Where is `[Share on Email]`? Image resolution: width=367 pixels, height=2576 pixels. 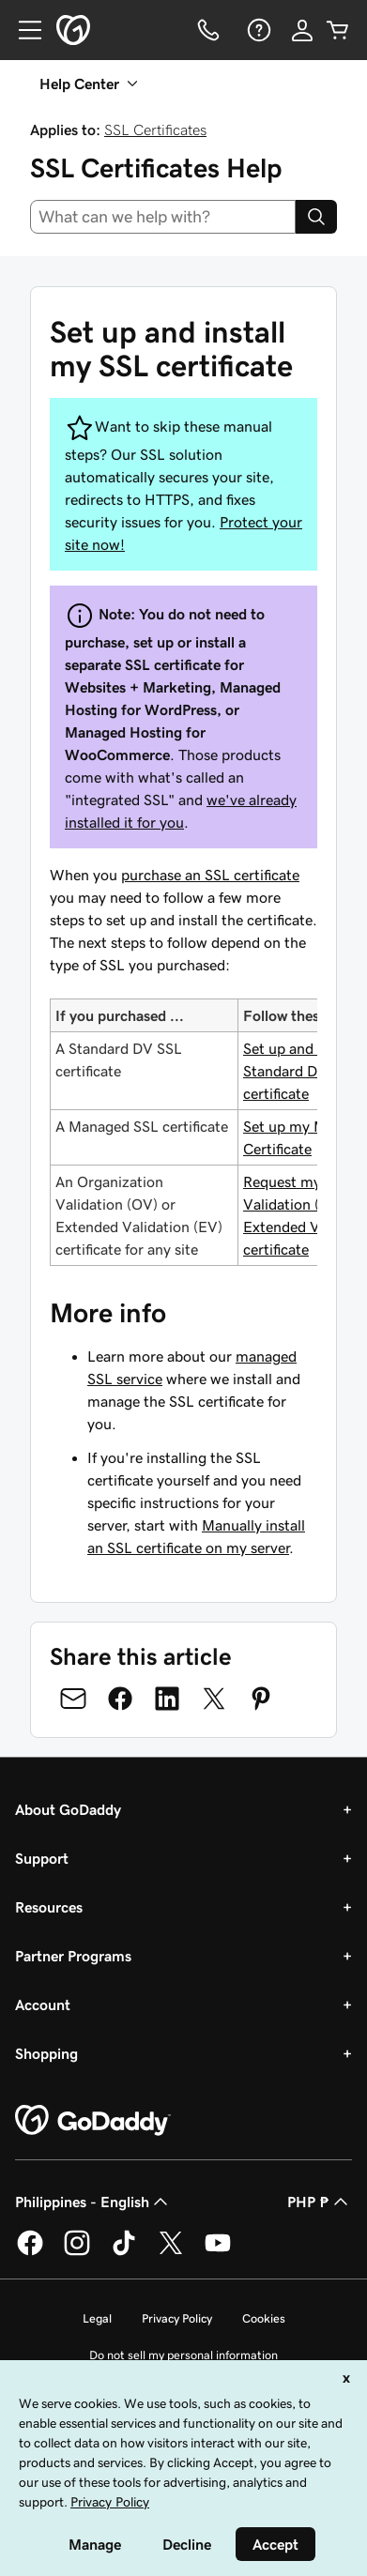 [Share on Email] is located at coordinates (73, 1698).